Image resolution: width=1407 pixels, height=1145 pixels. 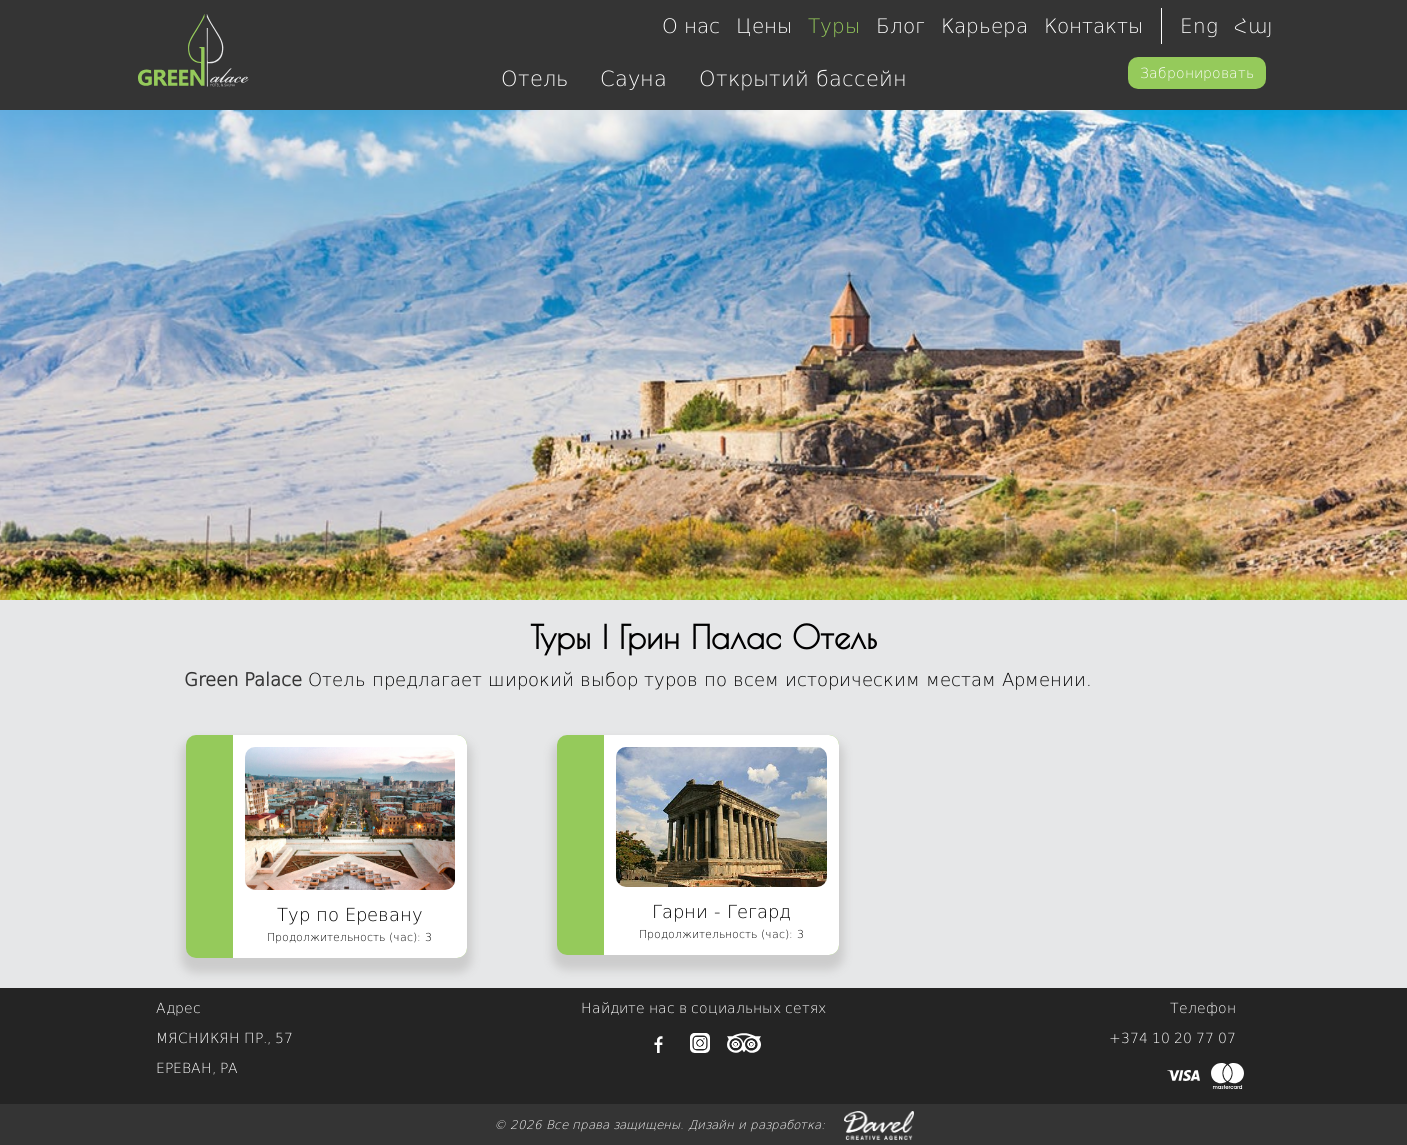 What do you see at coordinates (764, 26) in the screenshot?
I see `Цены` at bounding box center [764, 26].